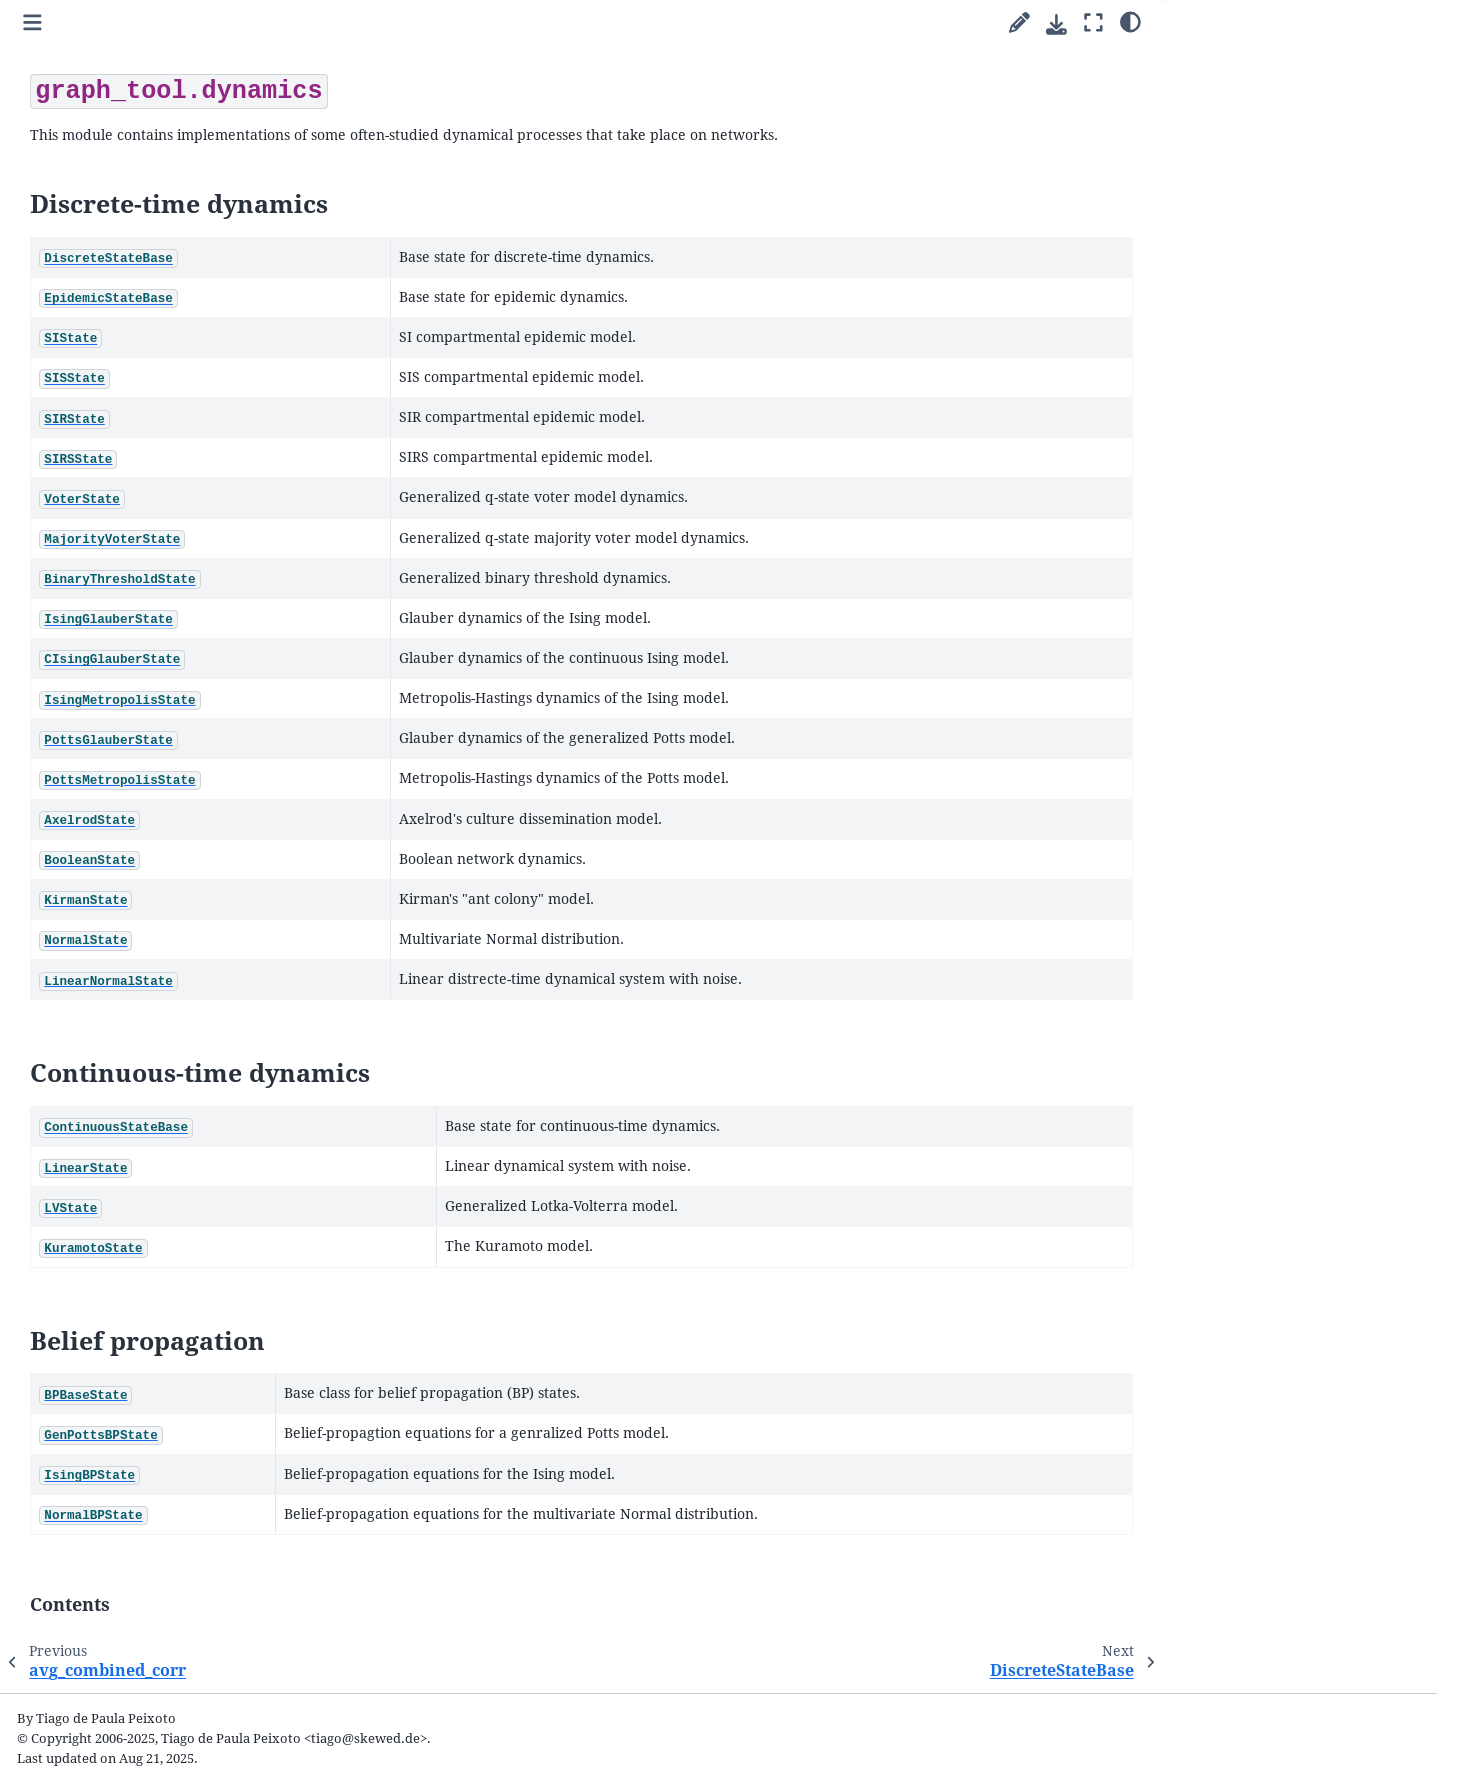 The width and height of the screenshot is (1465, 1784). Describe the element at coordinates (164, 93) in the screenshot. I see `2.98 (stable) [Version switcher list]` at that location.